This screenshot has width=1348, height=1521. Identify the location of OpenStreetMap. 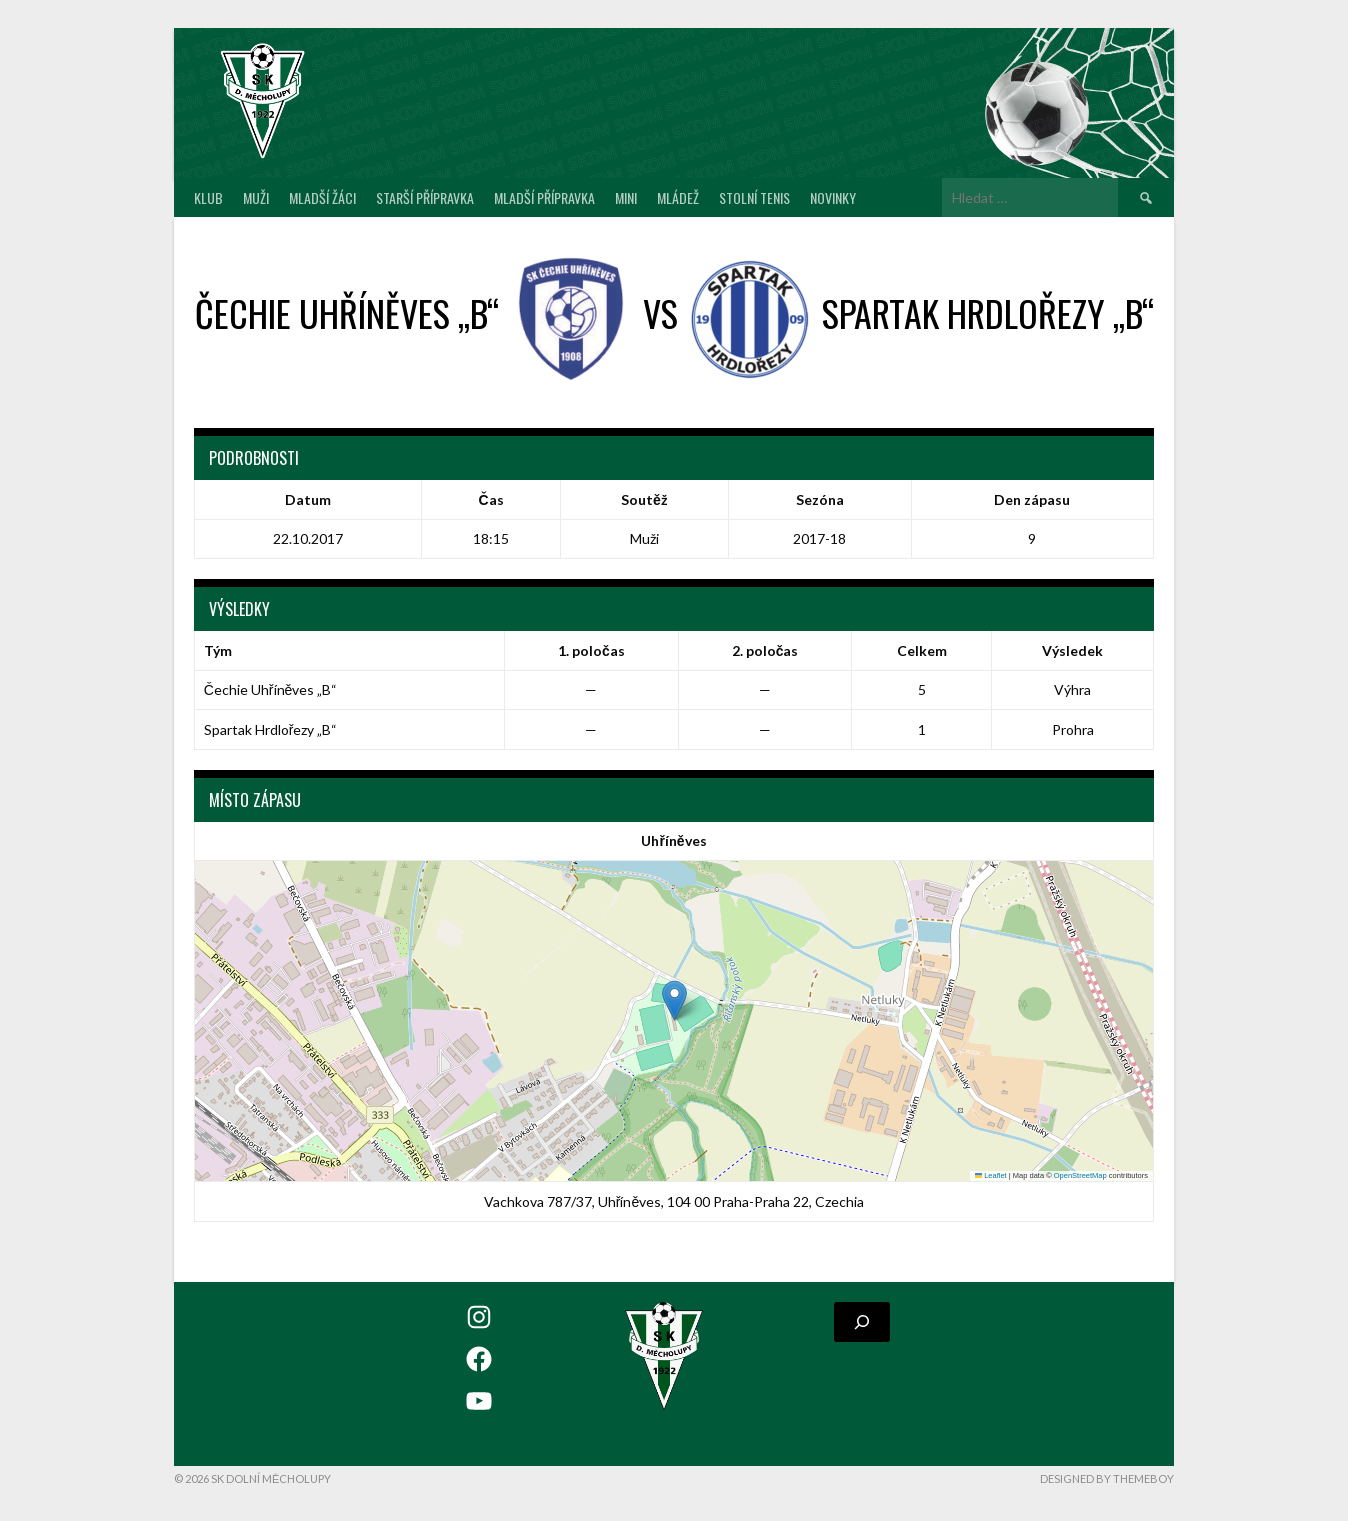
(1080, 1175).